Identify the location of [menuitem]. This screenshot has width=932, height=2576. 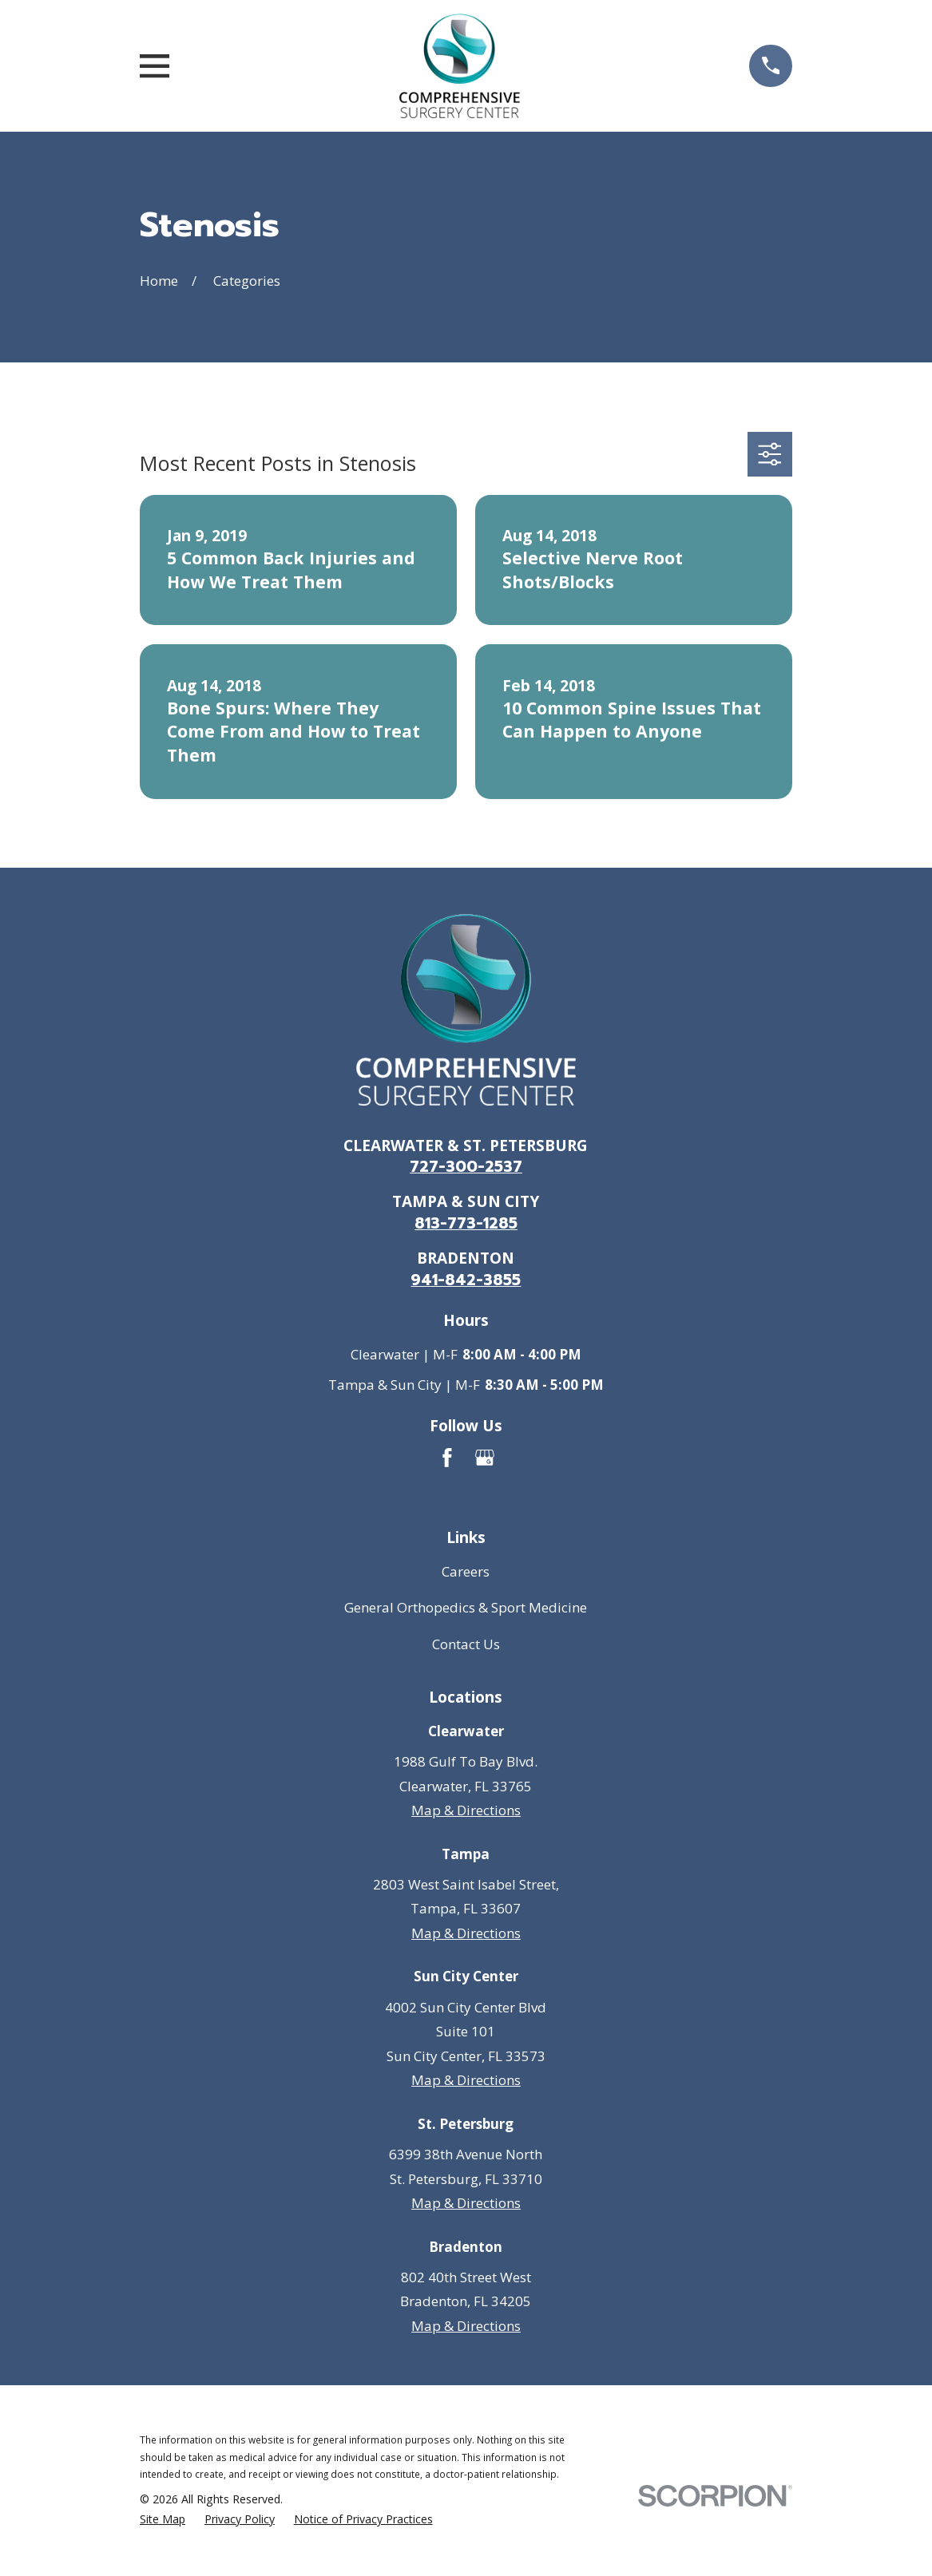
(162, 2519).